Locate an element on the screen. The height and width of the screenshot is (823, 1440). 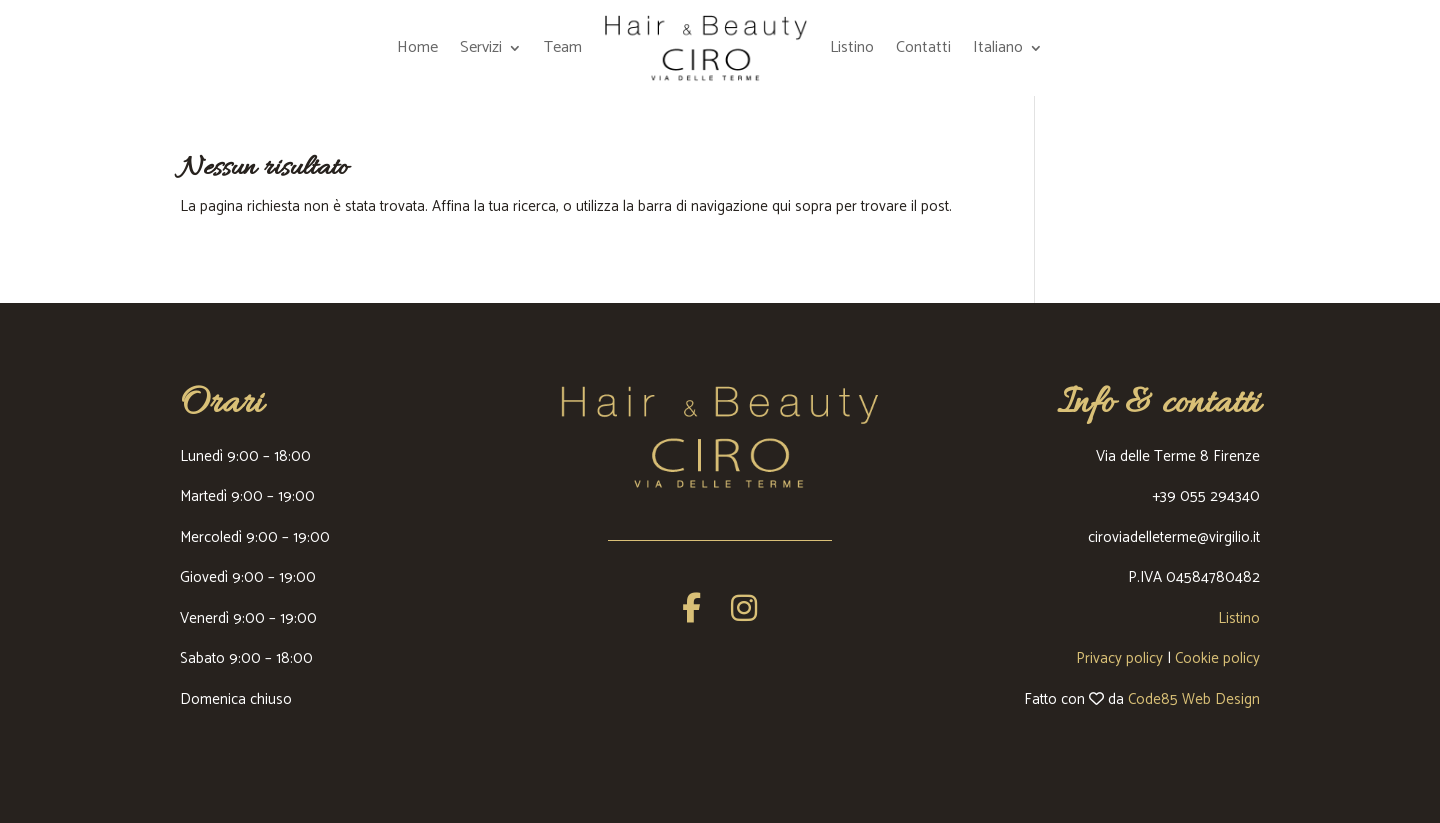
Contatti is located at coordinates (923, 47).